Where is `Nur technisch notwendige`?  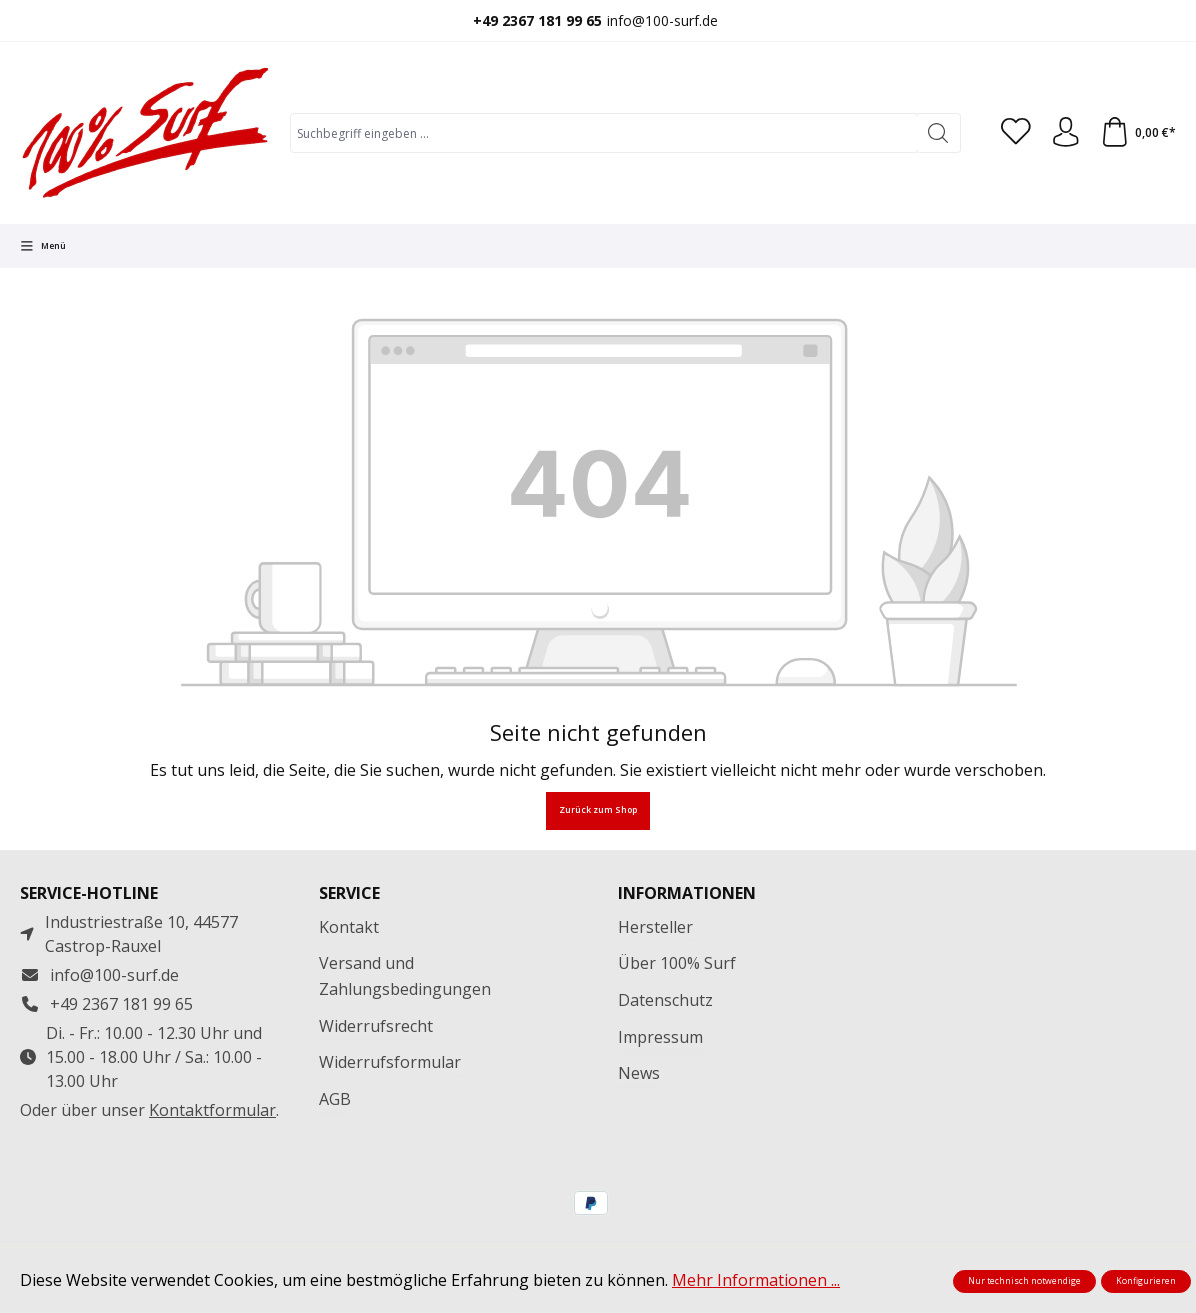 Nur technisch notwendige is located at coordinates (1024, 1281).